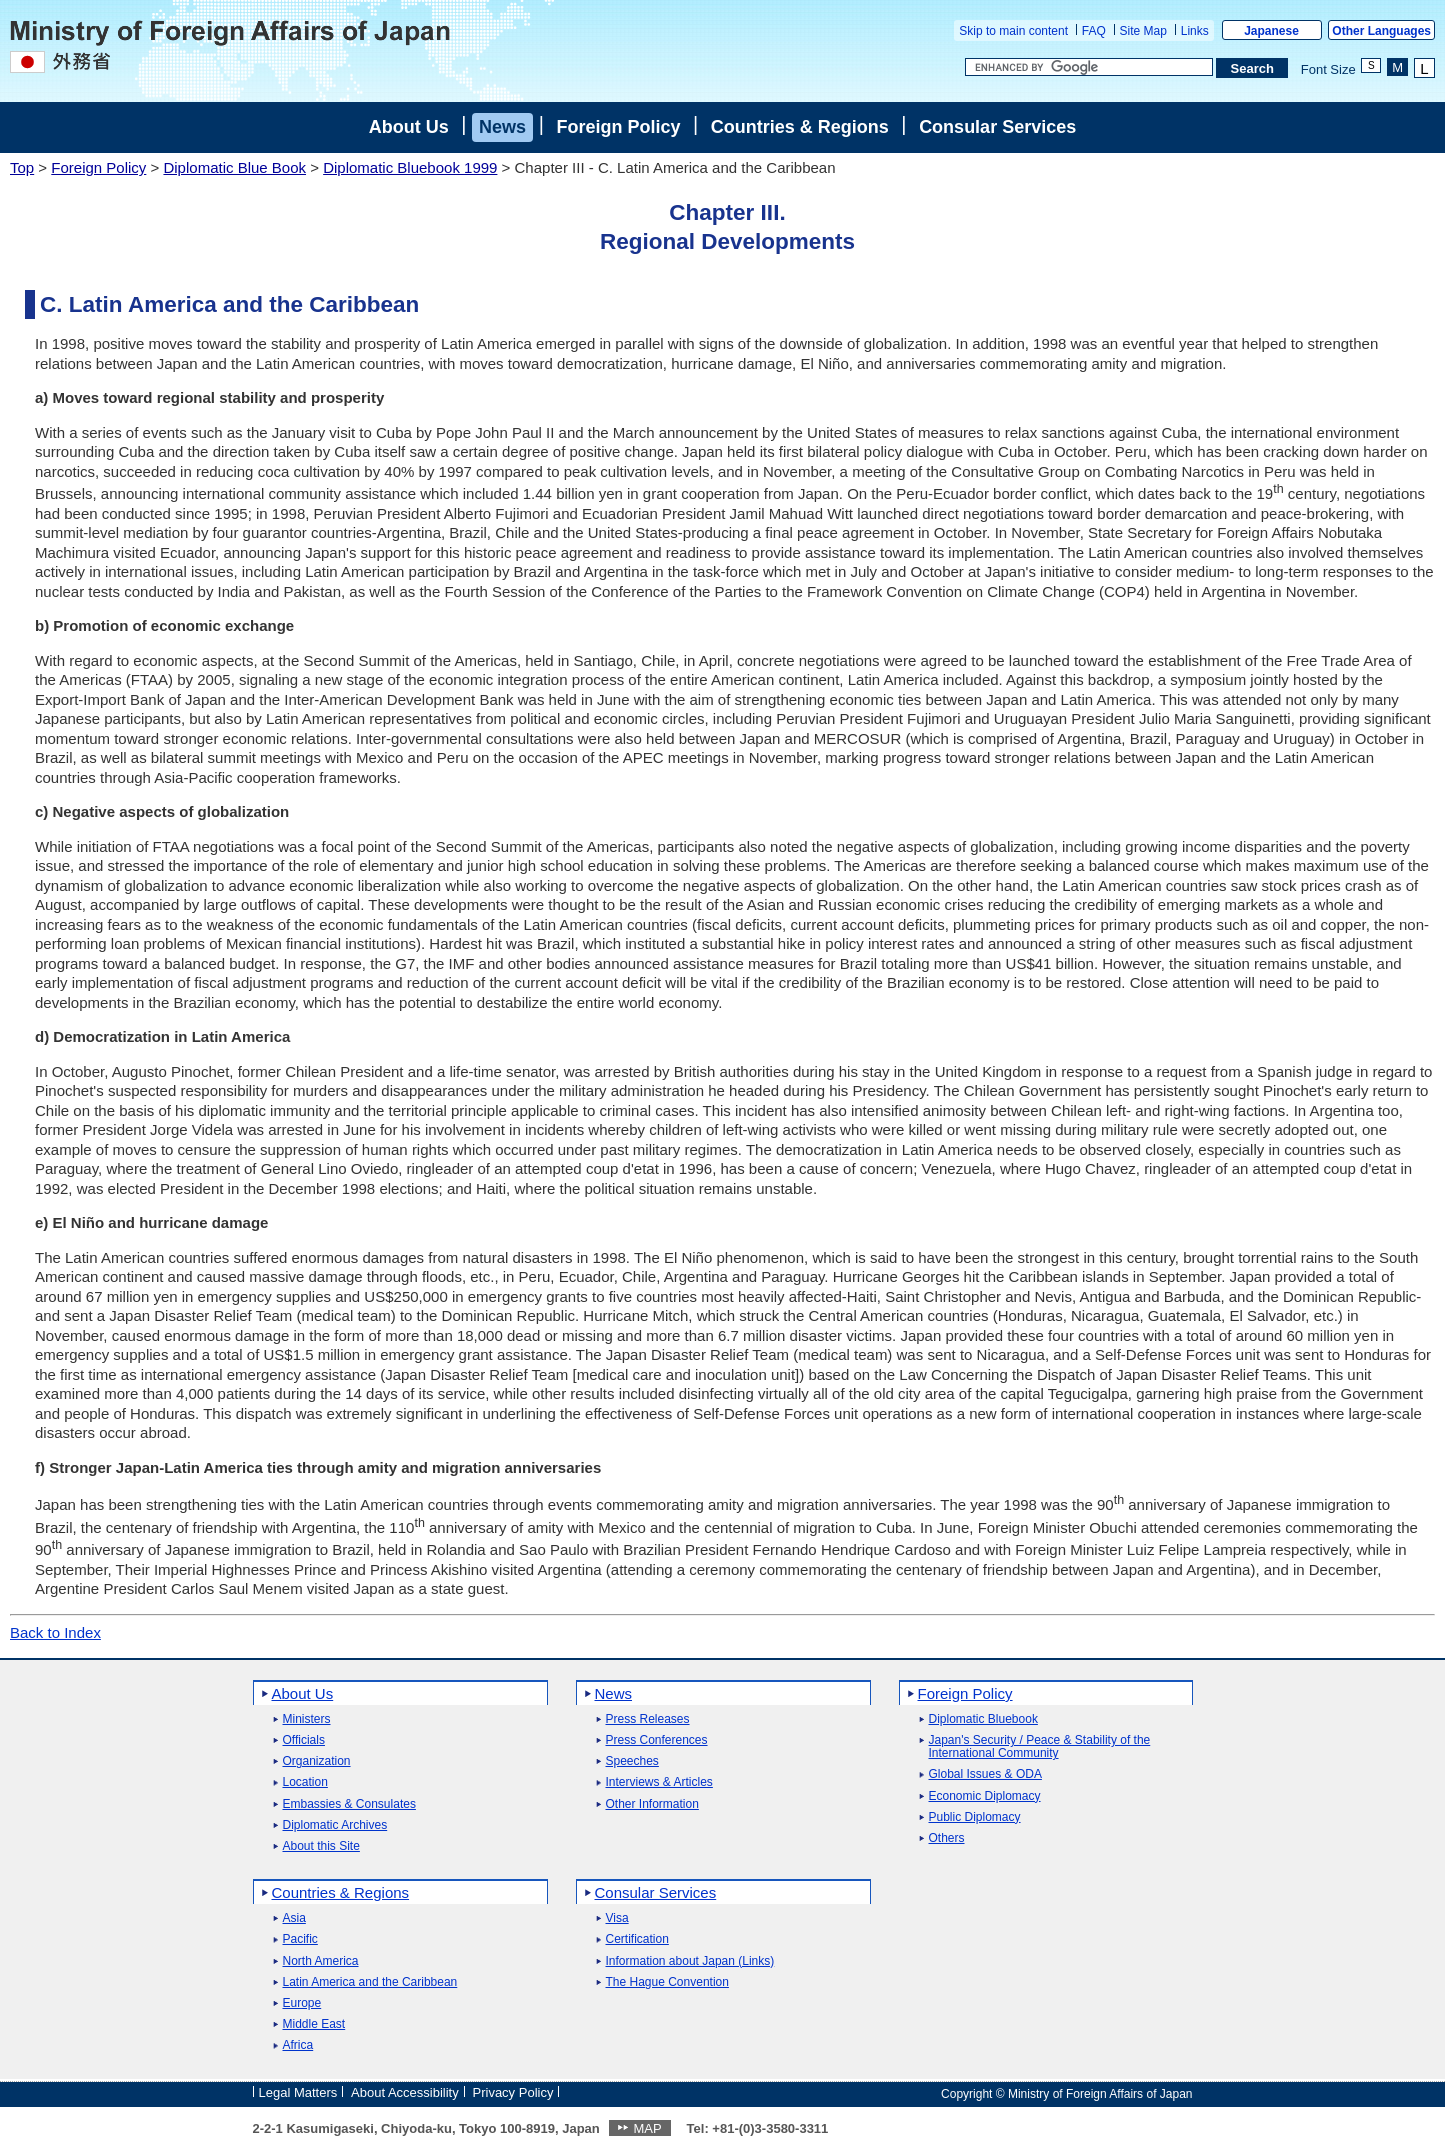 The height and width of the screenshot is (2148, 1445). Describe the element at coordinates (55, 1632) in the screenshot. I see `Back to Index` at that location.